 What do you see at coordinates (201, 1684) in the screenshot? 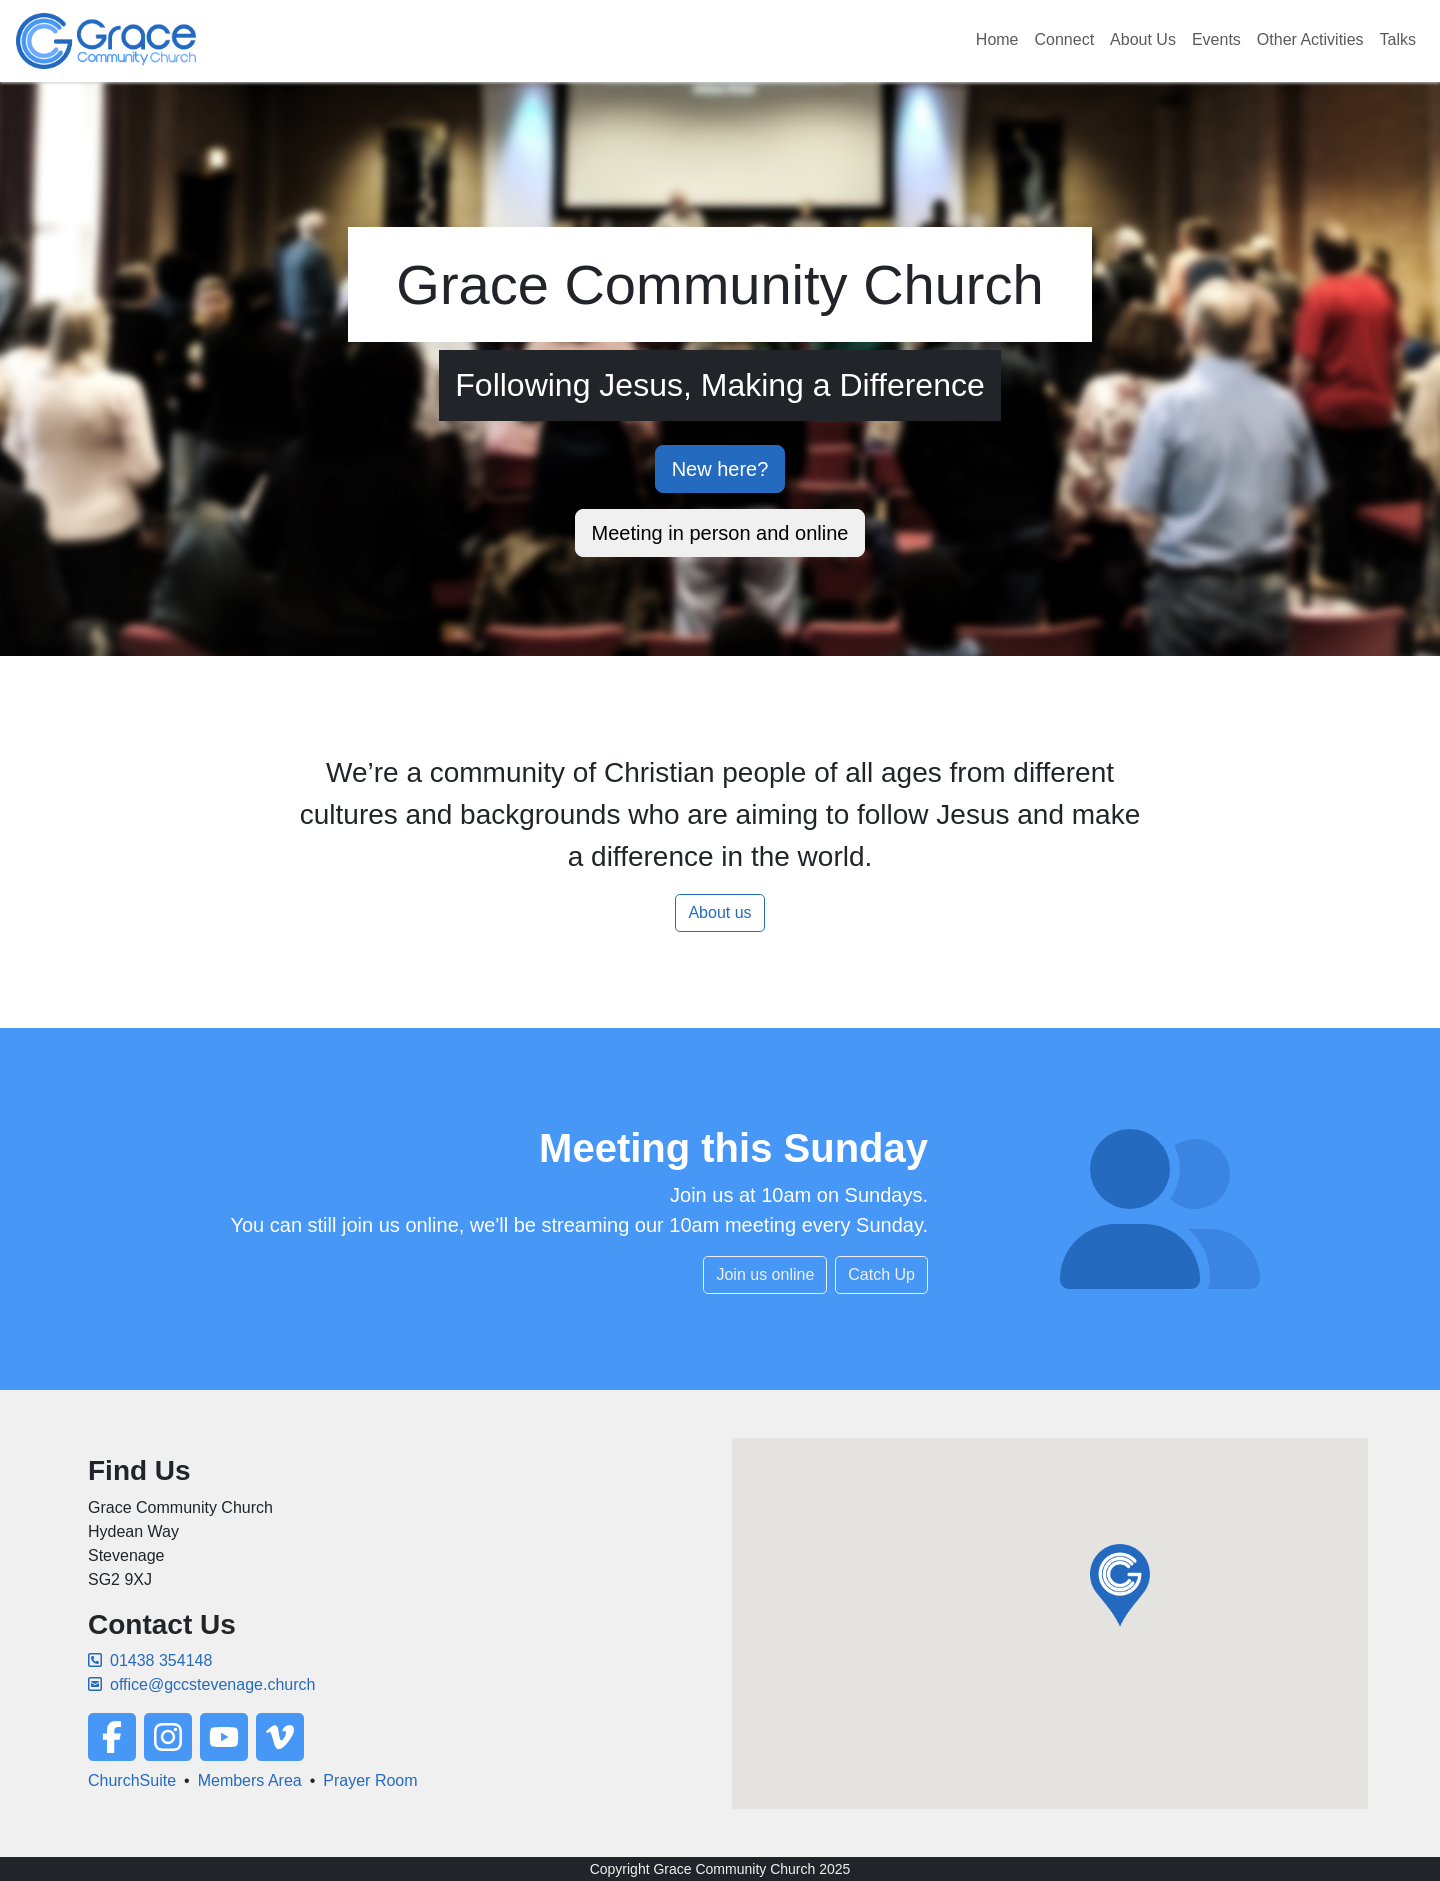
I see `office@gccstevenage.church` at bounding box center [201, 1684].